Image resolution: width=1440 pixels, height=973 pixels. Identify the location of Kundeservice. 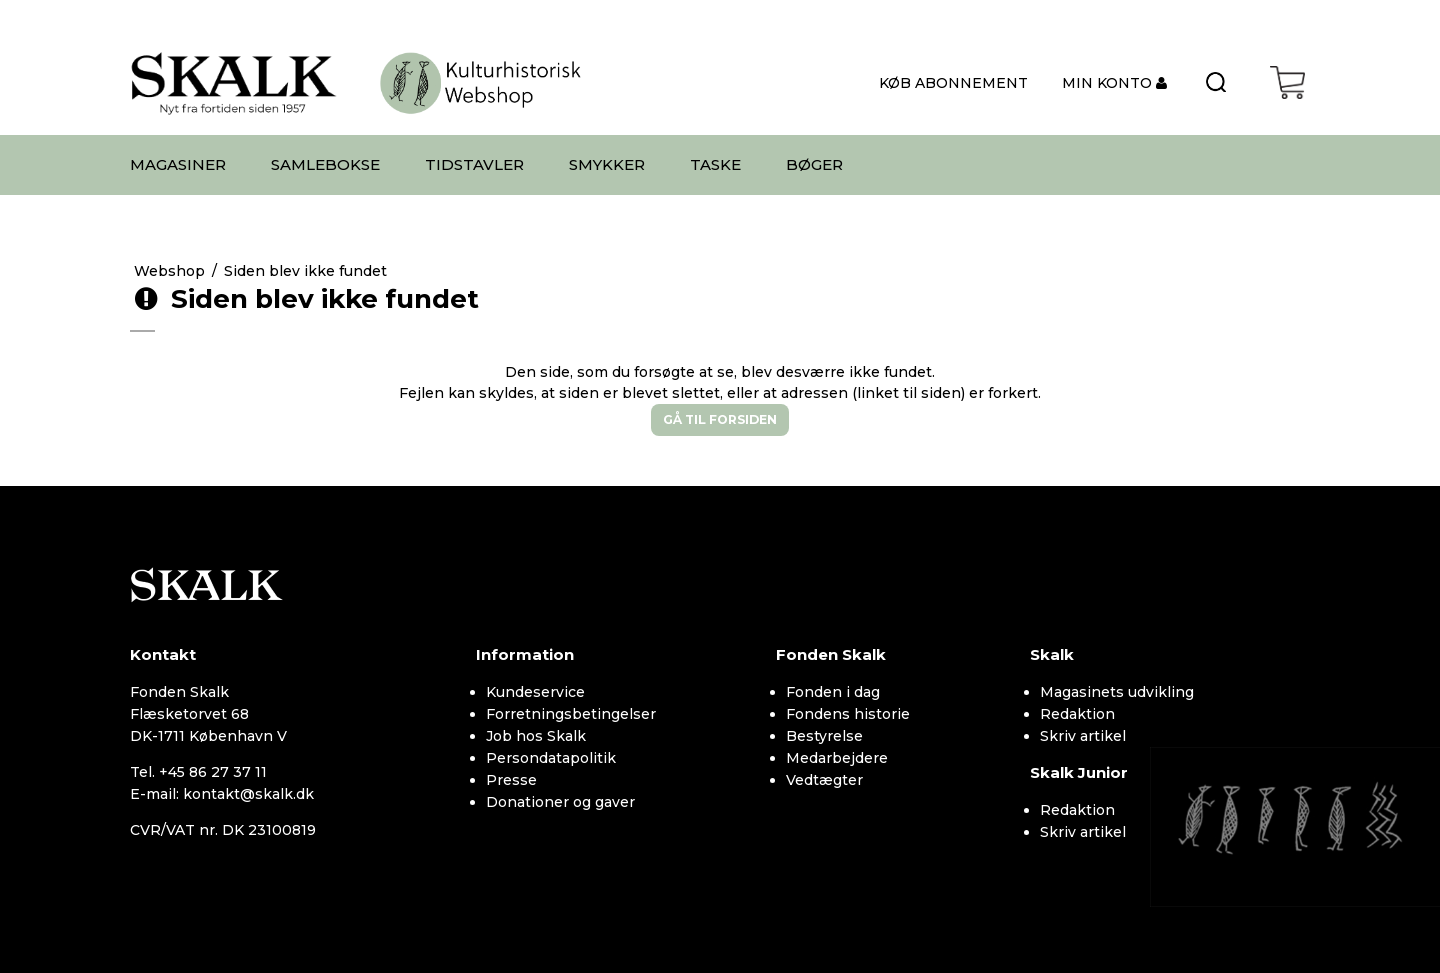
(535, 692).